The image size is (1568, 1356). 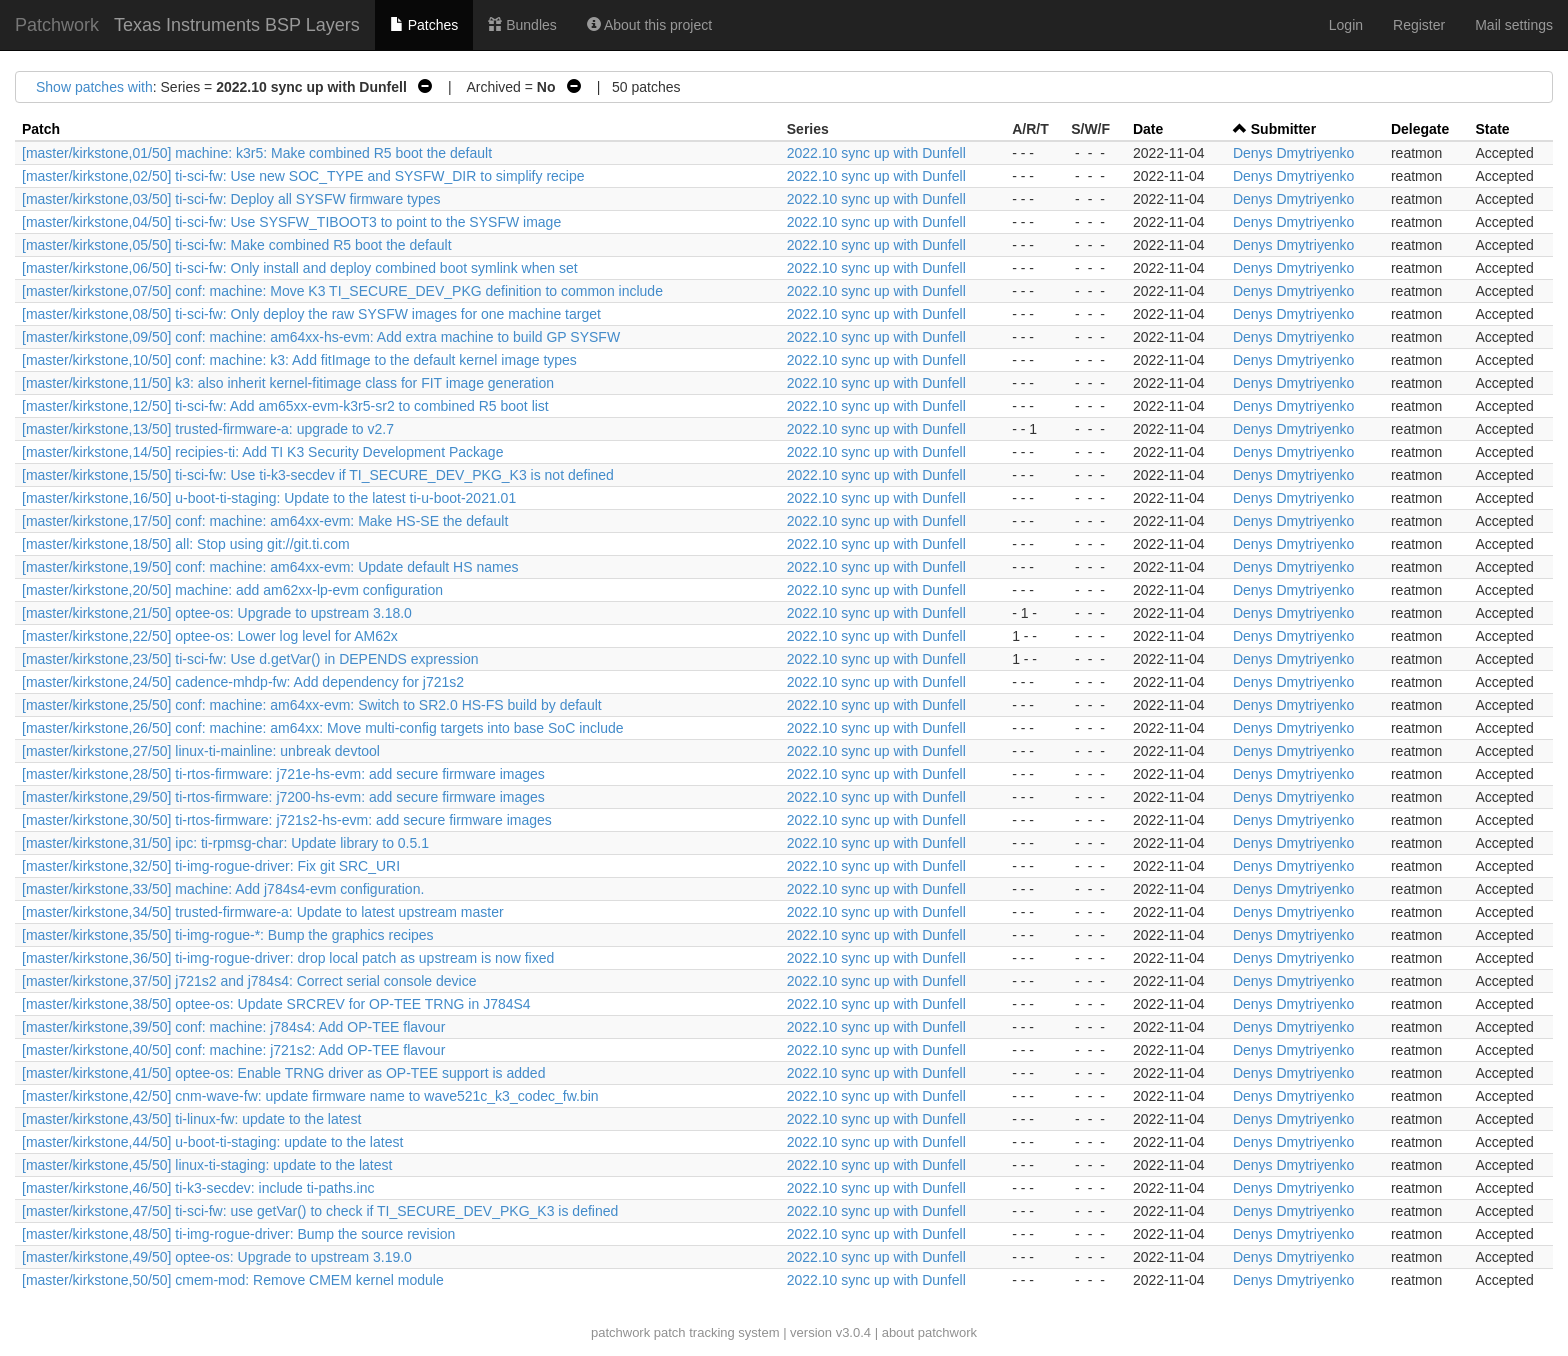 I want to click on [master/kirkstone,44/50] u-boot-ti-staging: update to the latest, so click(x=212, y=1142).